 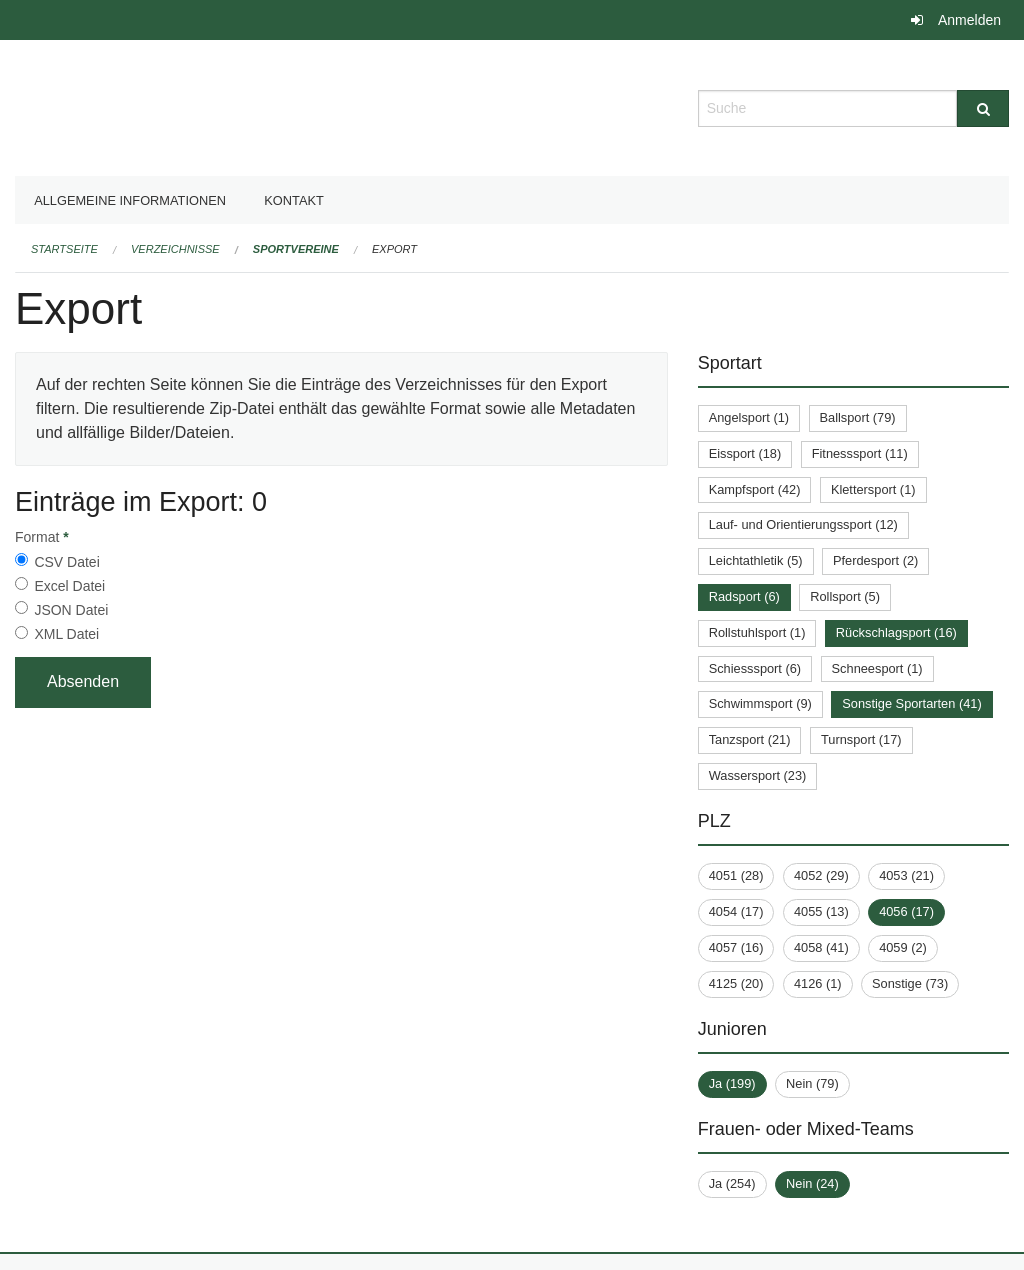 What do you see at coordinates (758, 775) in the screenshot?
I see `Wassersport (23)` at bounding box center [758, 775].